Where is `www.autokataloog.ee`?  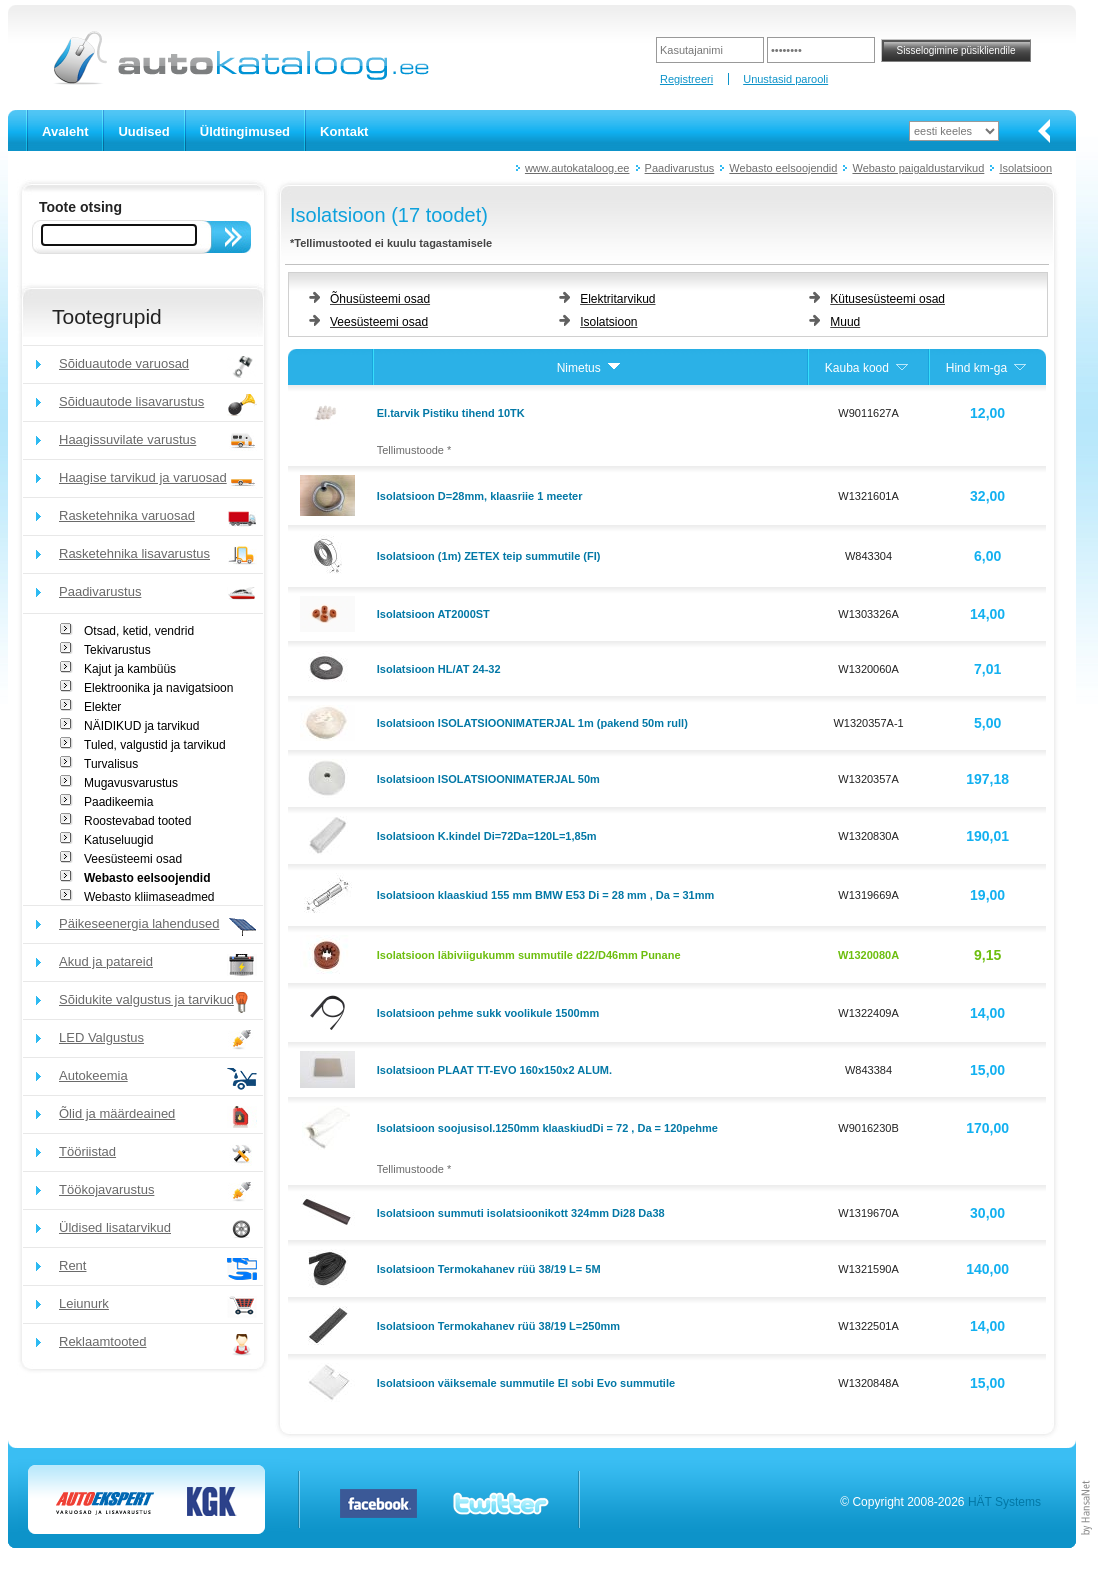 www.autokataloog.ee is located at coordinates (577, 168).